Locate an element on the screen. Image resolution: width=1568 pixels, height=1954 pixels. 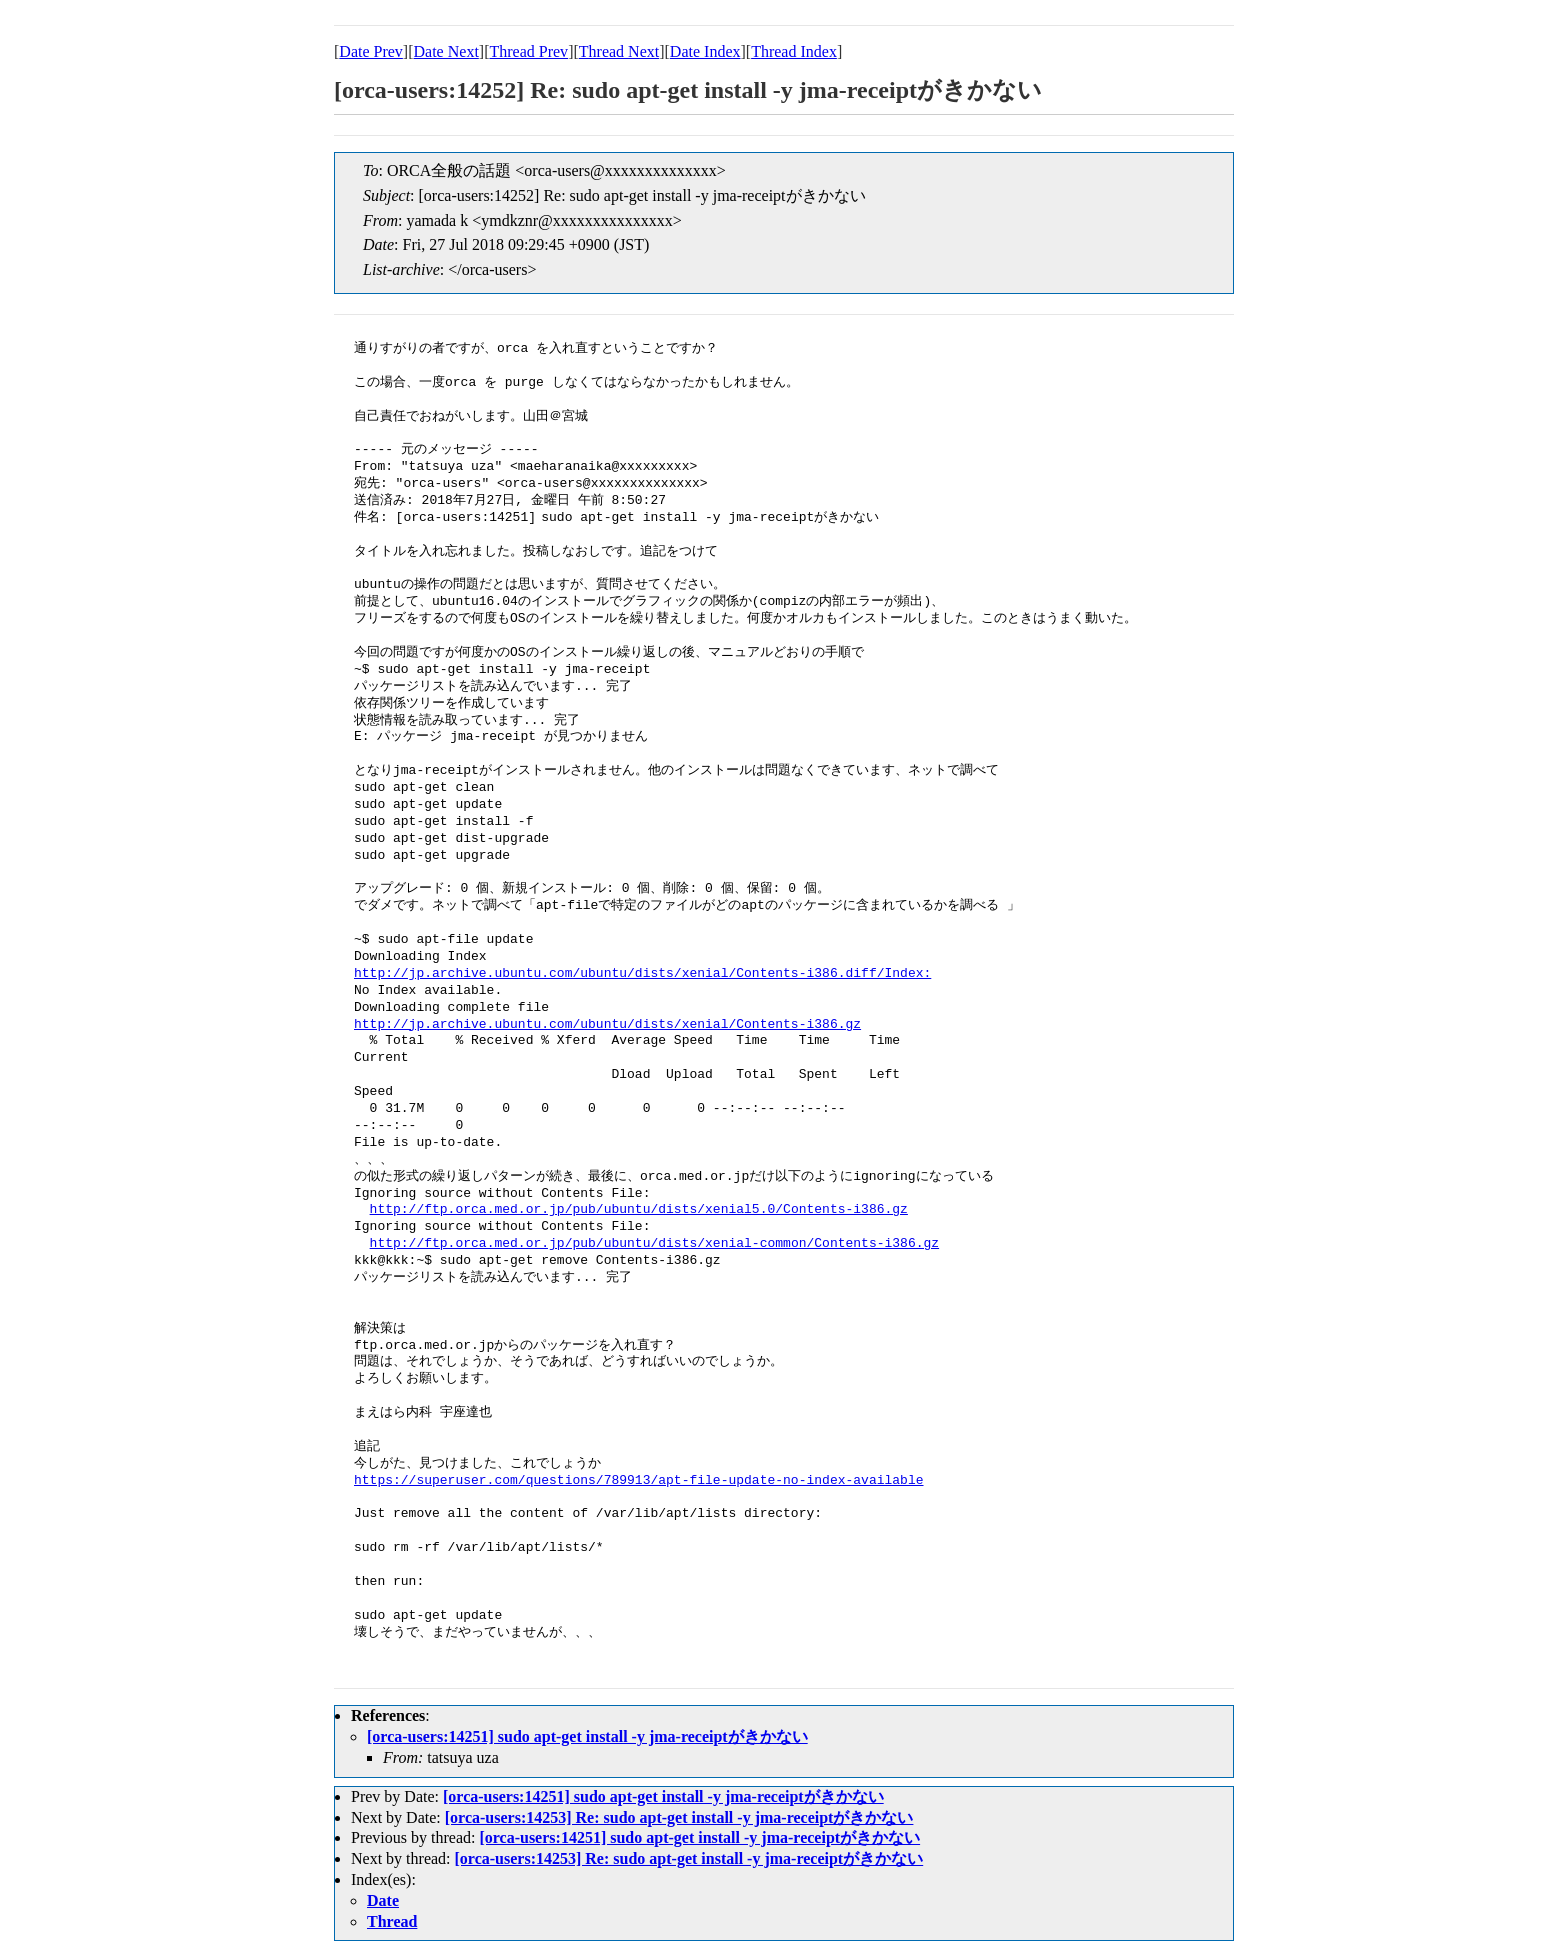
Thread Prev is located at coordinates (528, 51).